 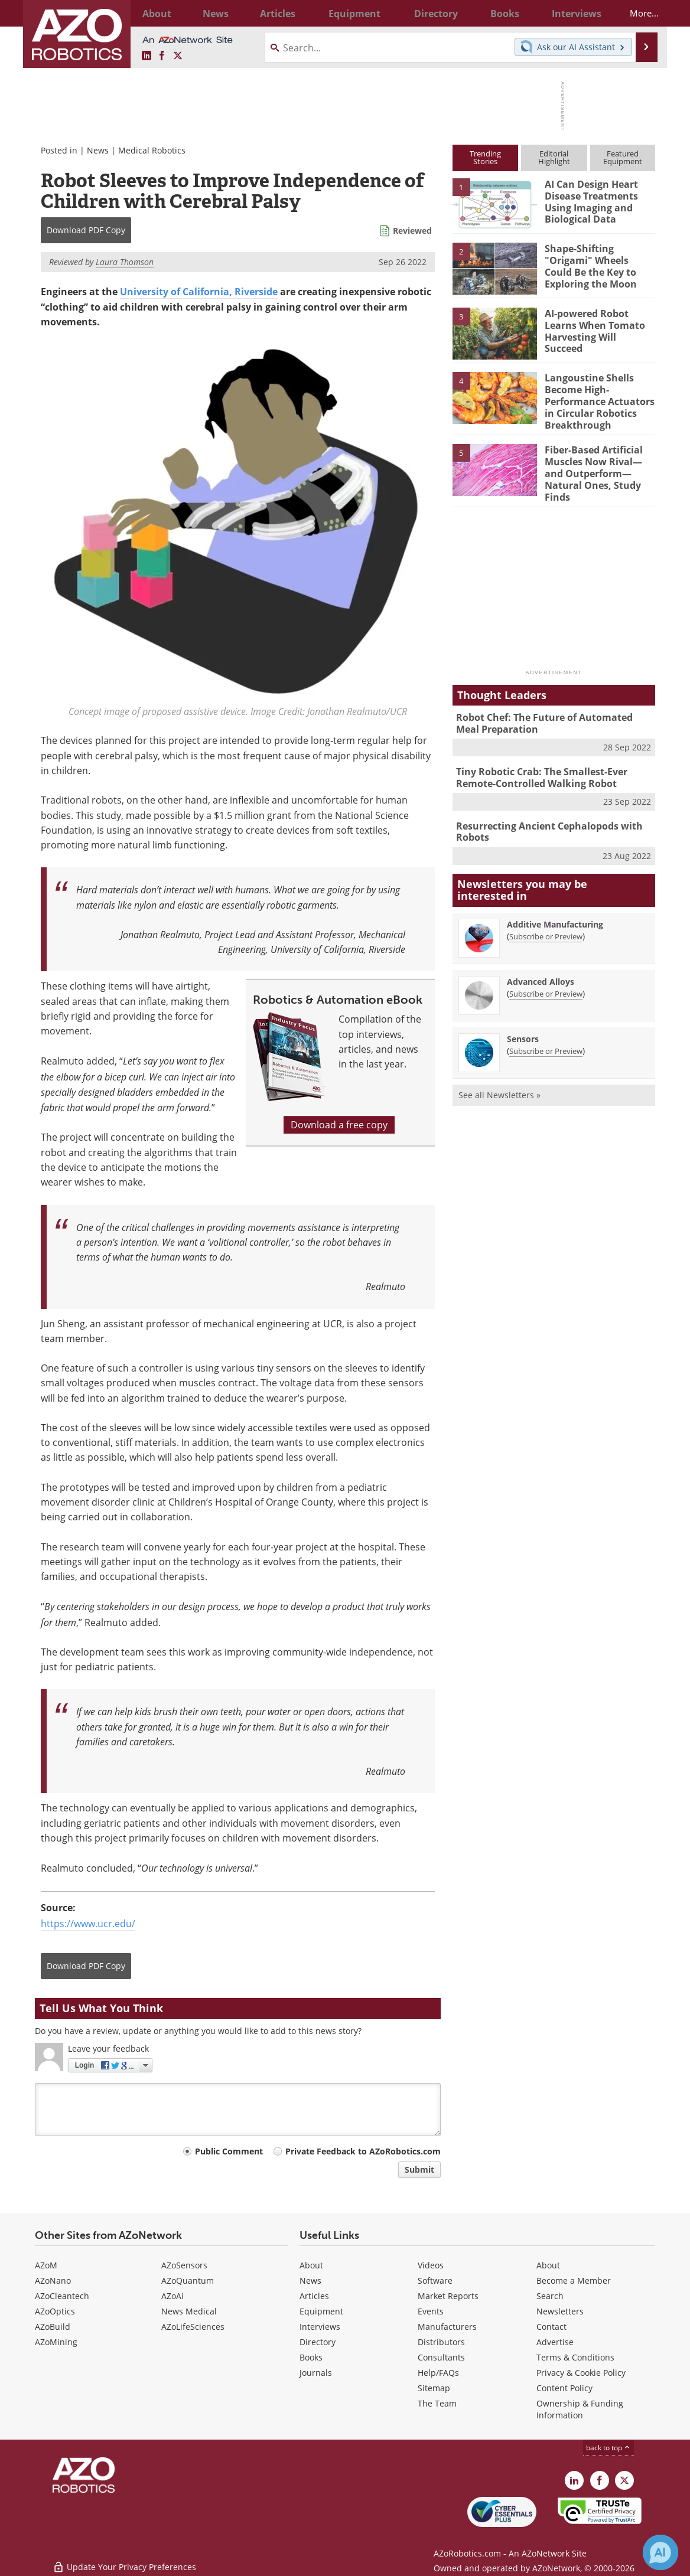 I want to click on AZoSensors, so click(x=184, y=2265).